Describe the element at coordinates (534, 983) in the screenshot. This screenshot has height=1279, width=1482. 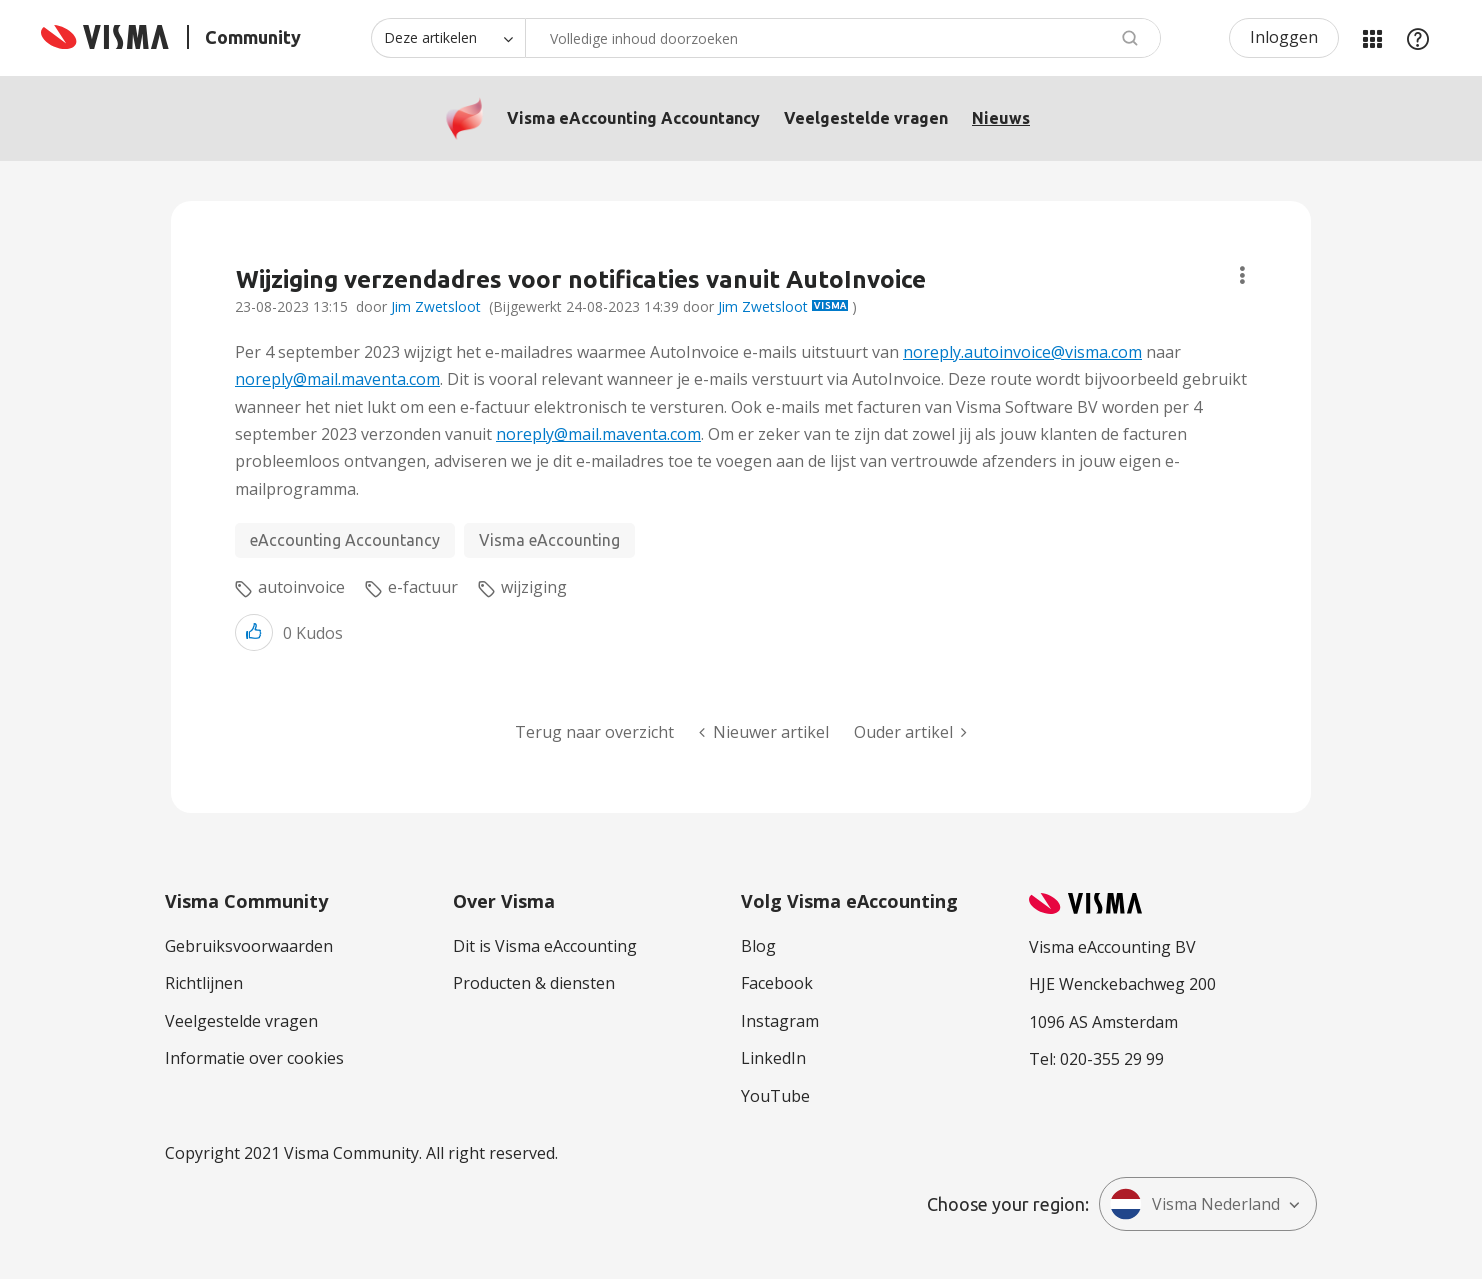
I see `Producten & diensten` at that location.